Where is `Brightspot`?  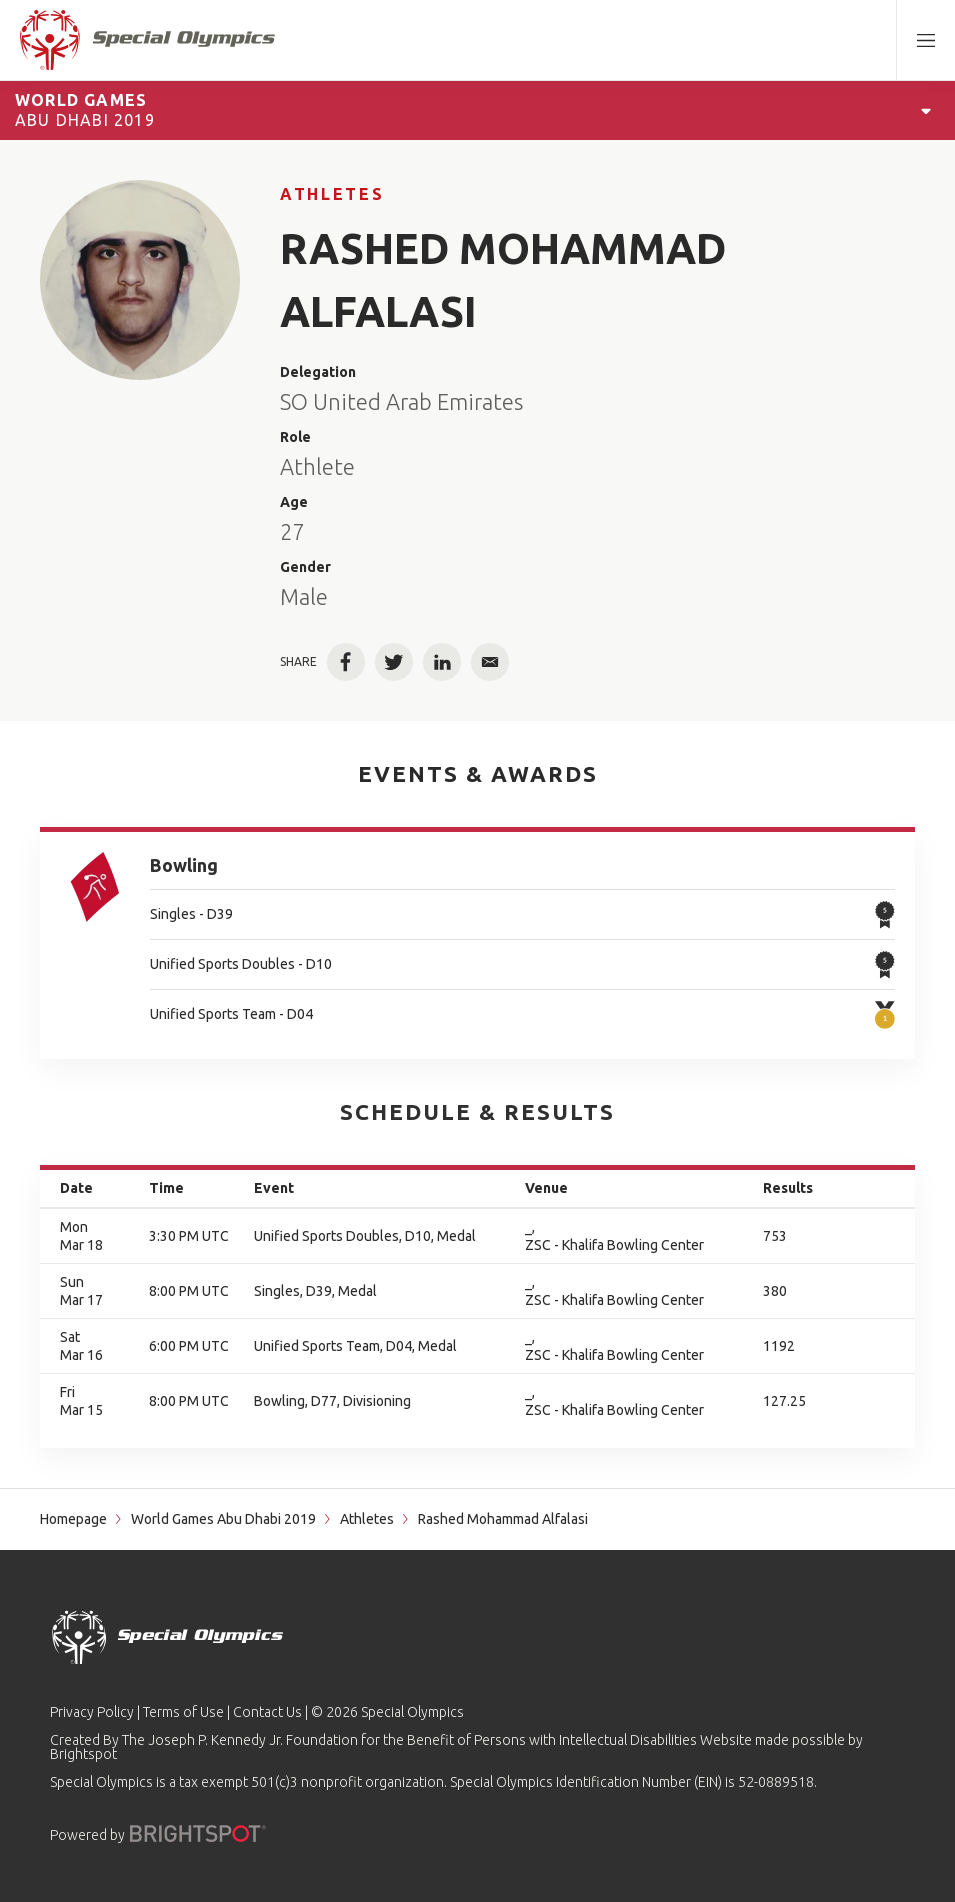 Brightspot is located at coordinates (83, 1754).